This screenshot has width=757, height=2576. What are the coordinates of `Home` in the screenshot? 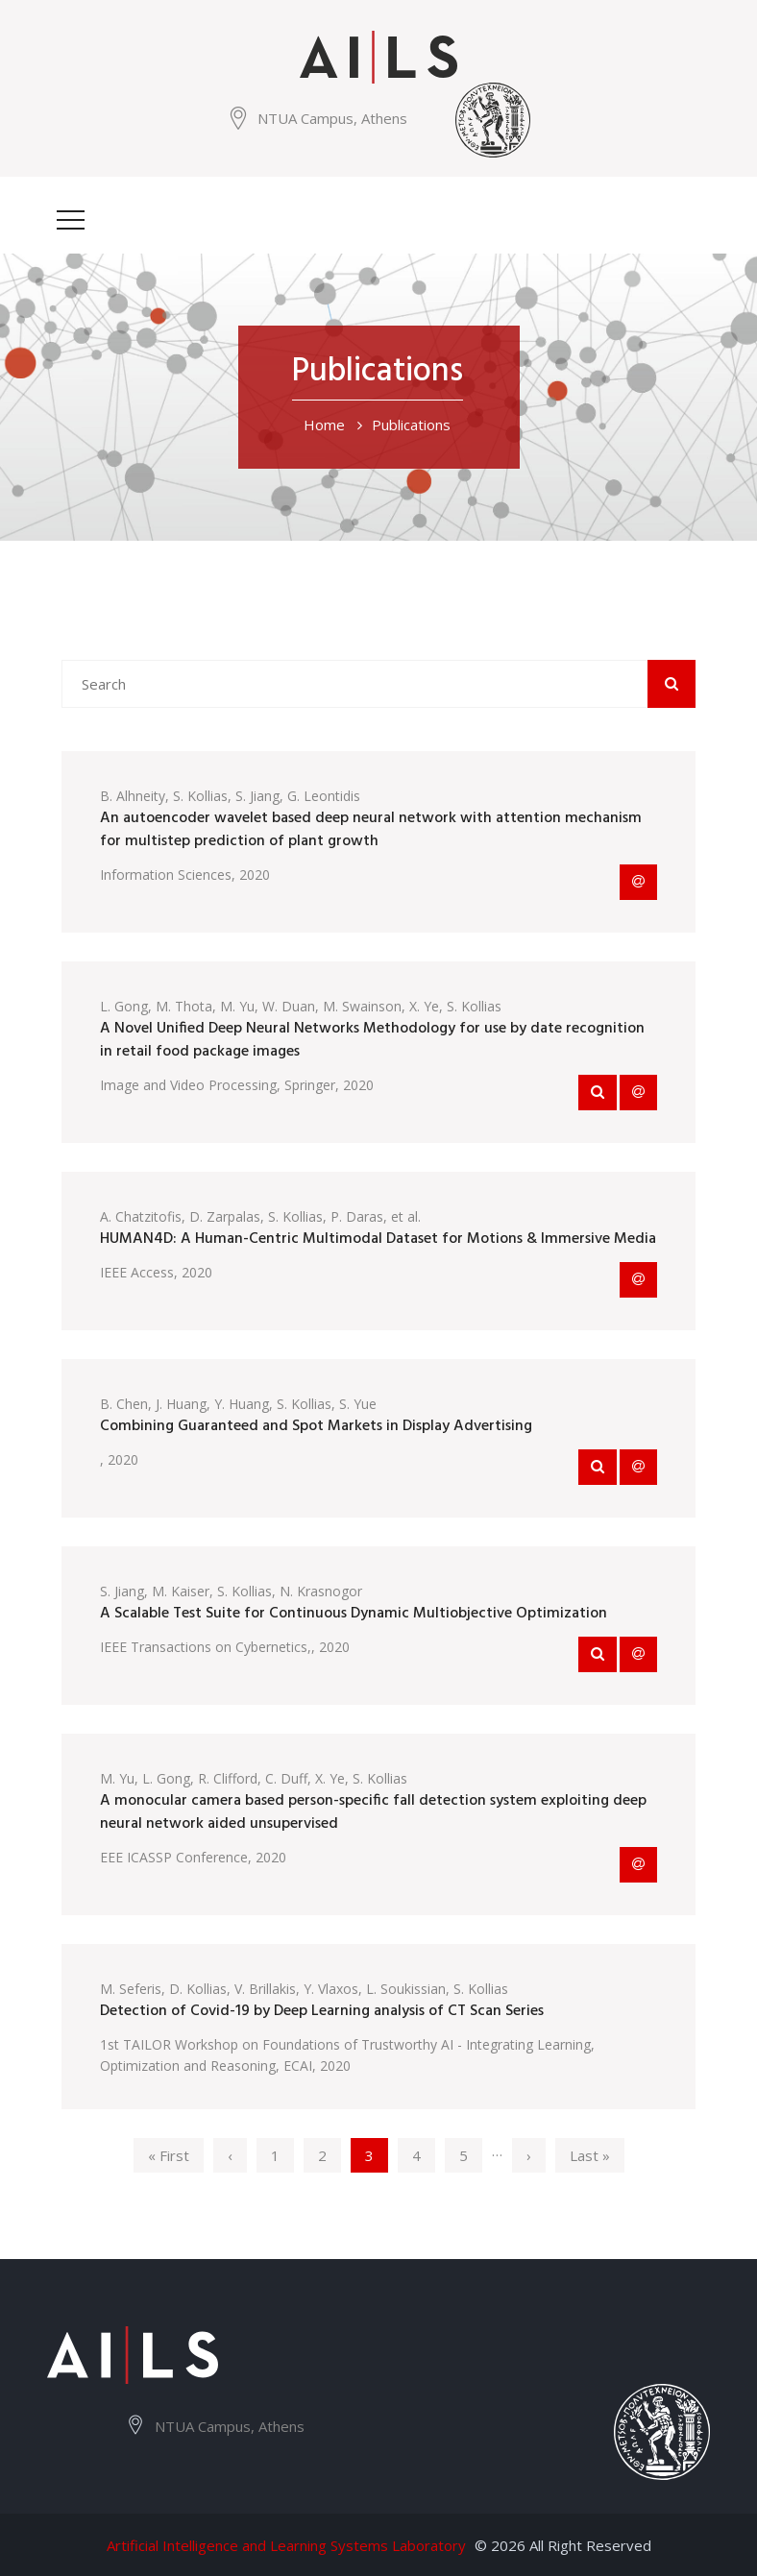 It's located at (324, 424).